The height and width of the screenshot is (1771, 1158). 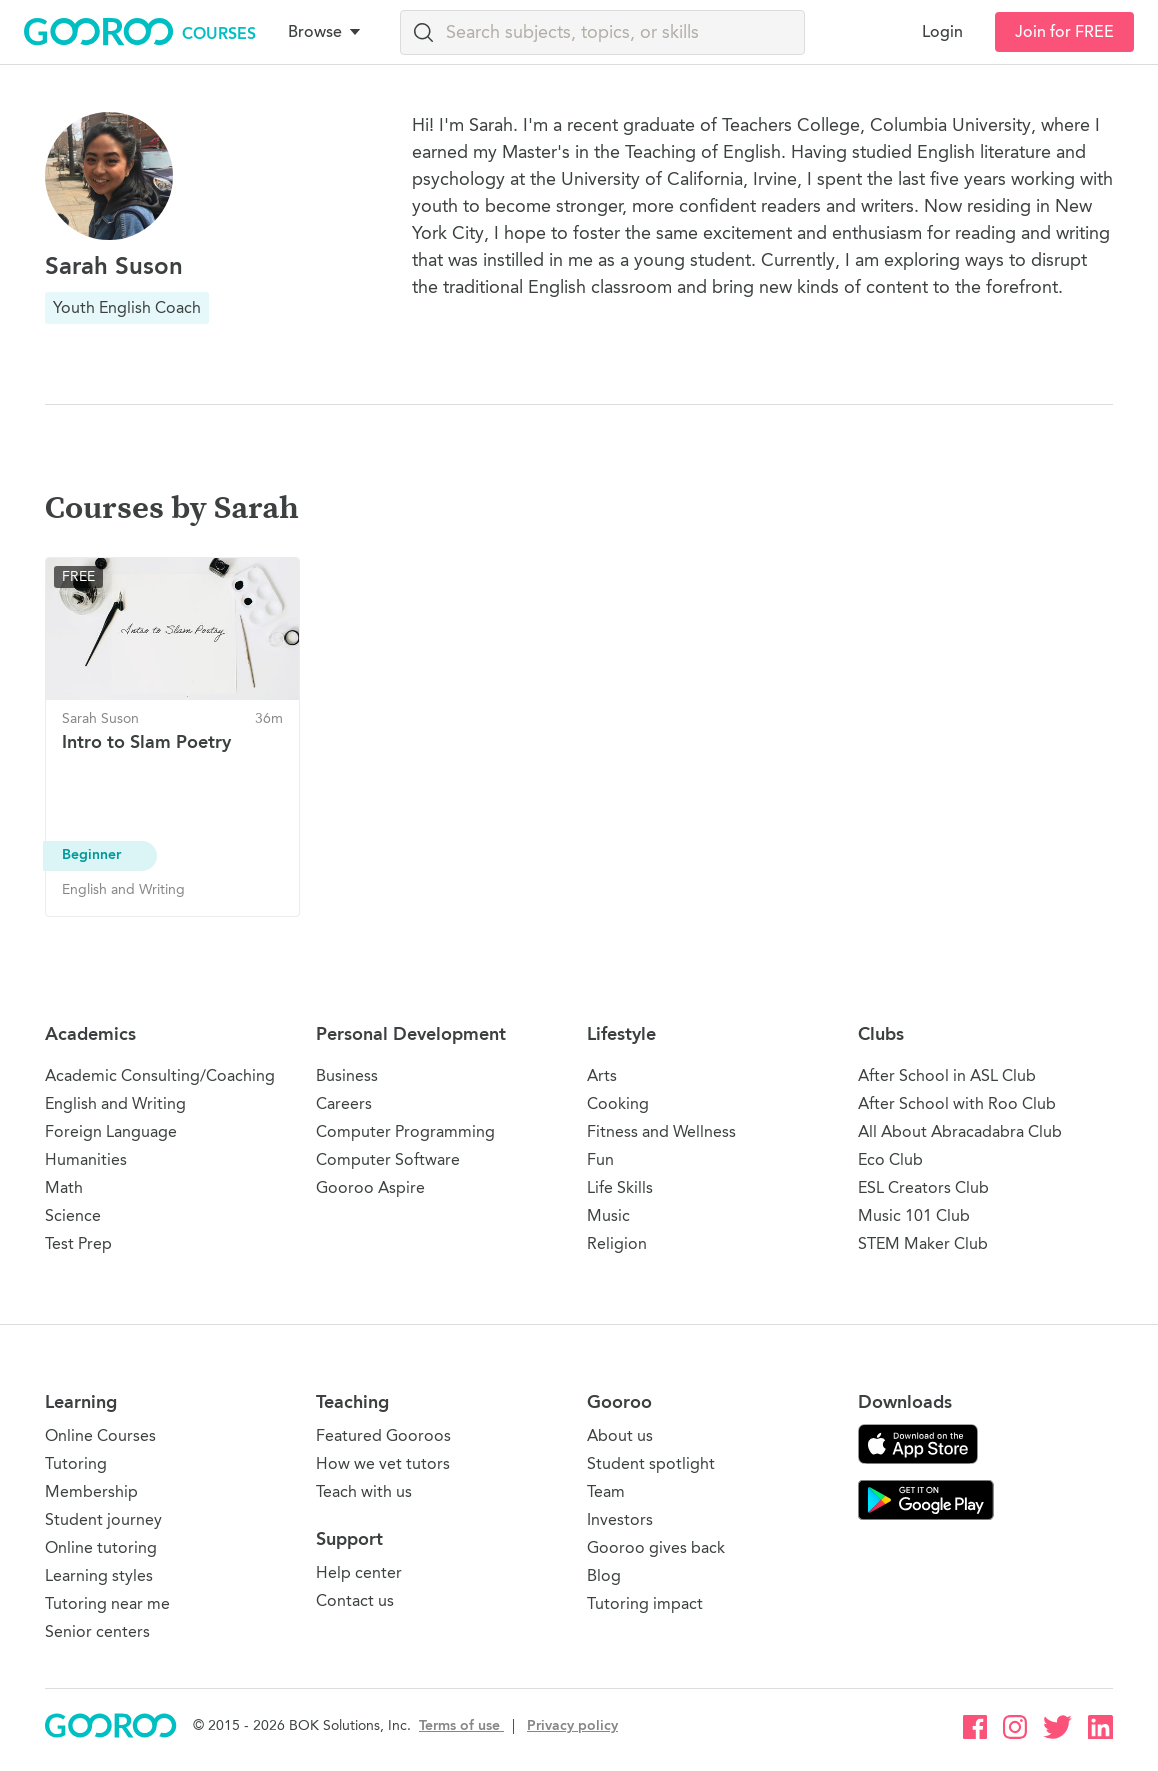 What do you see at coordinates (103, 1519) in the screenshot?
I see `Student journey` at bounding box center [103, 1519].